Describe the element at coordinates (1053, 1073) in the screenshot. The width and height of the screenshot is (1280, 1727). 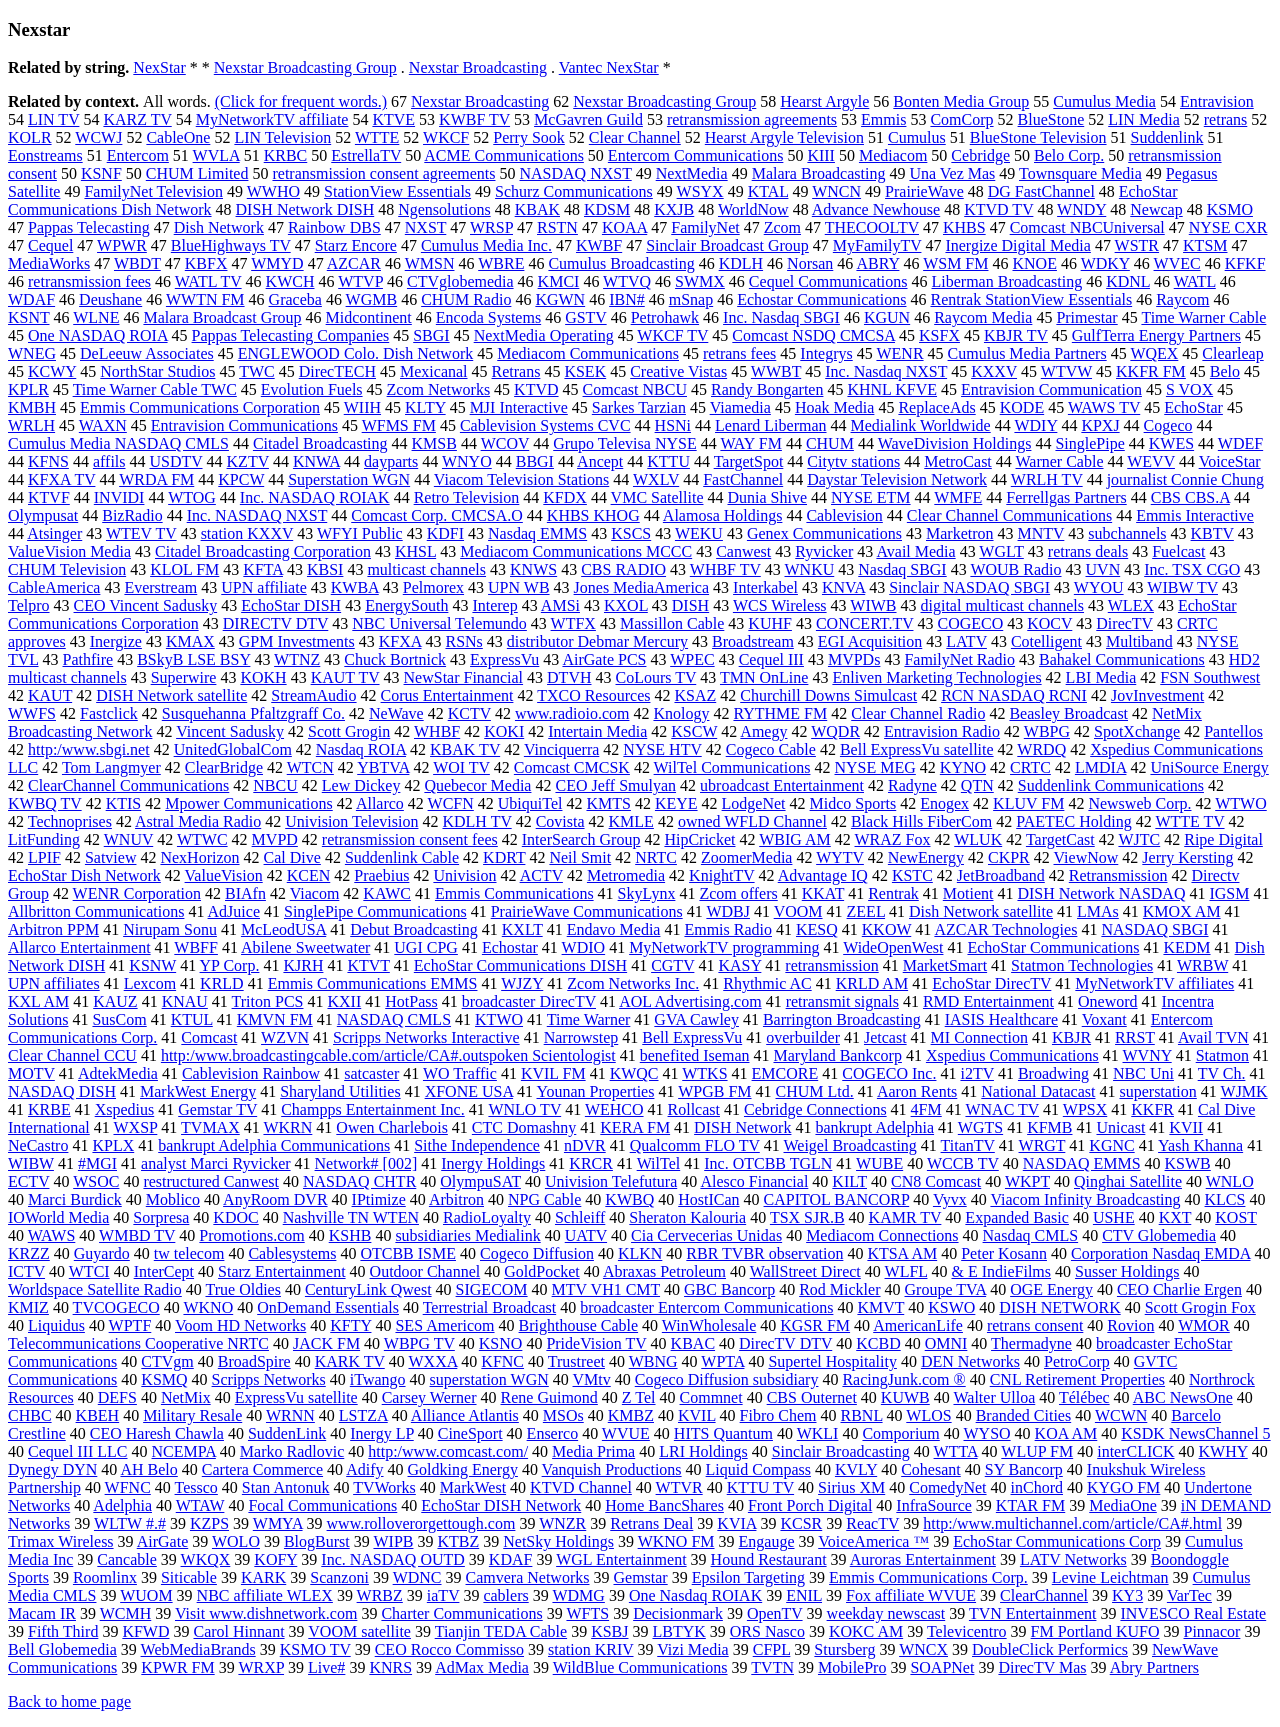
I see `Broadwing` at that location.